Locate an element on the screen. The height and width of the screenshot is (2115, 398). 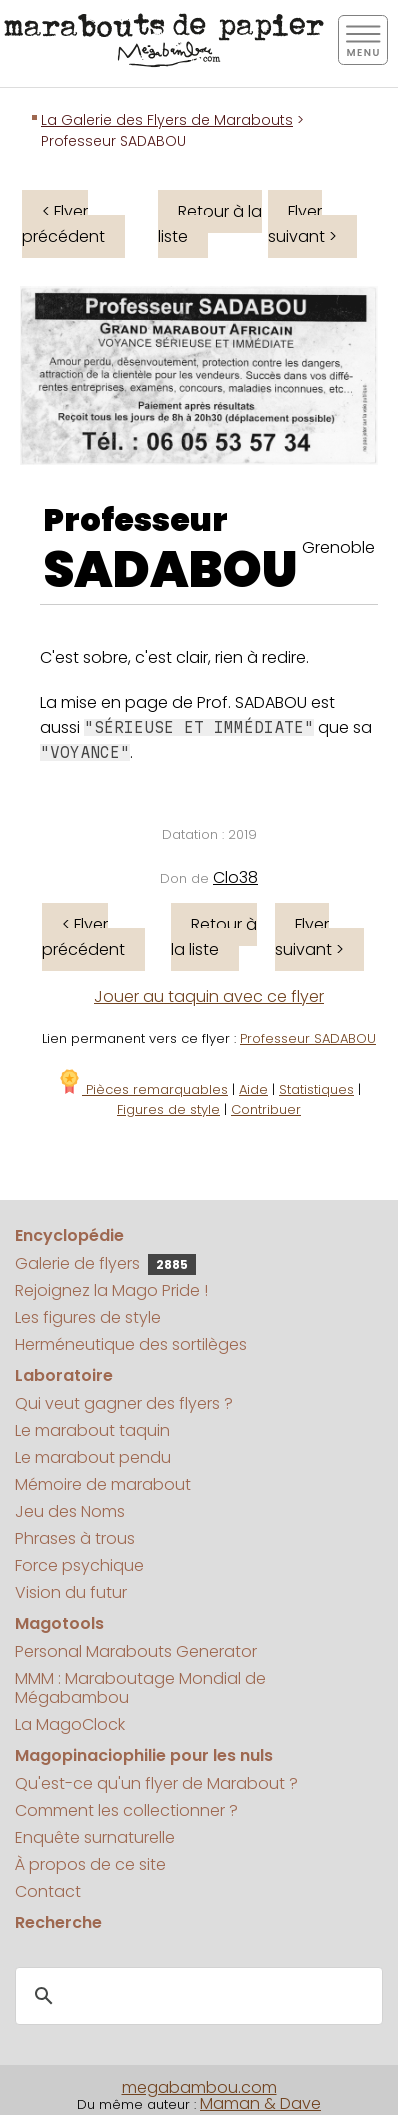
Mémoire de marabout is located at coordinates (103, 1484).